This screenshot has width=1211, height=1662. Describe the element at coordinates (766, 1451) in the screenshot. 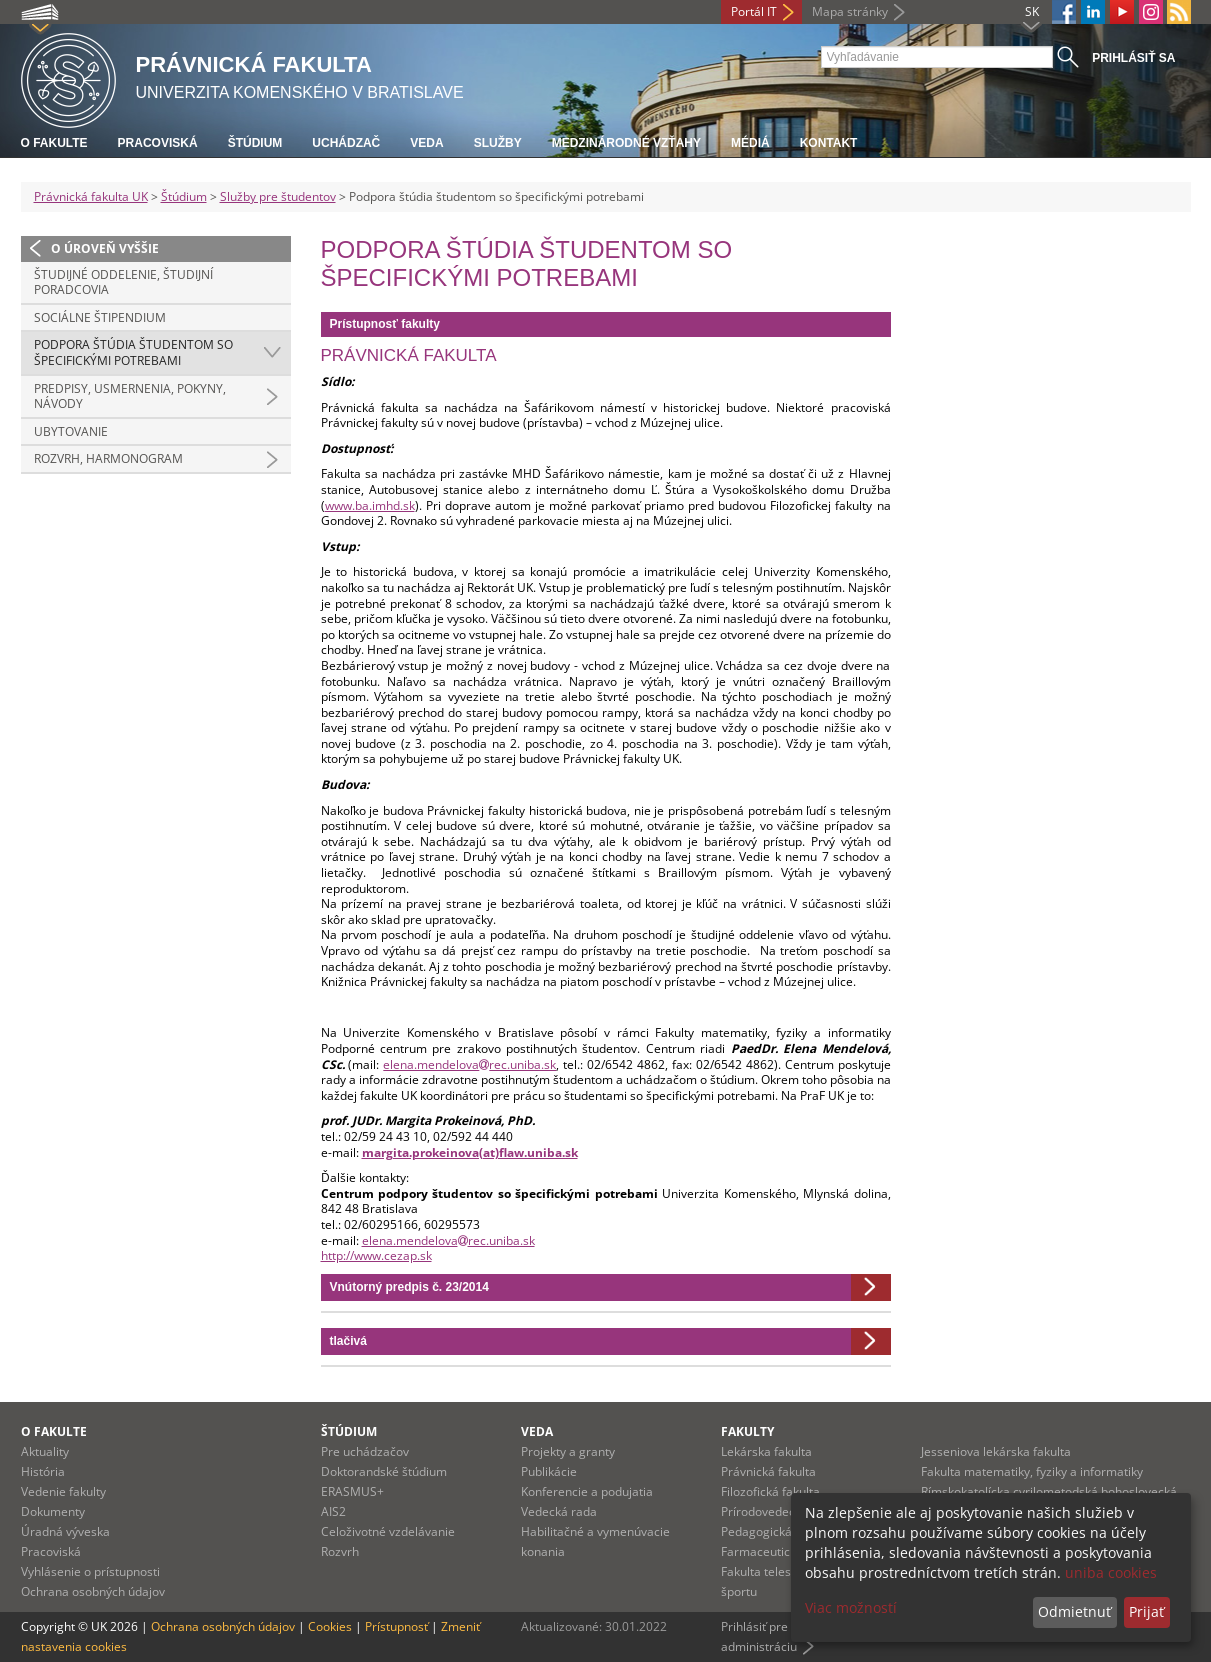

I see `Lekárska fakulta` at that location.